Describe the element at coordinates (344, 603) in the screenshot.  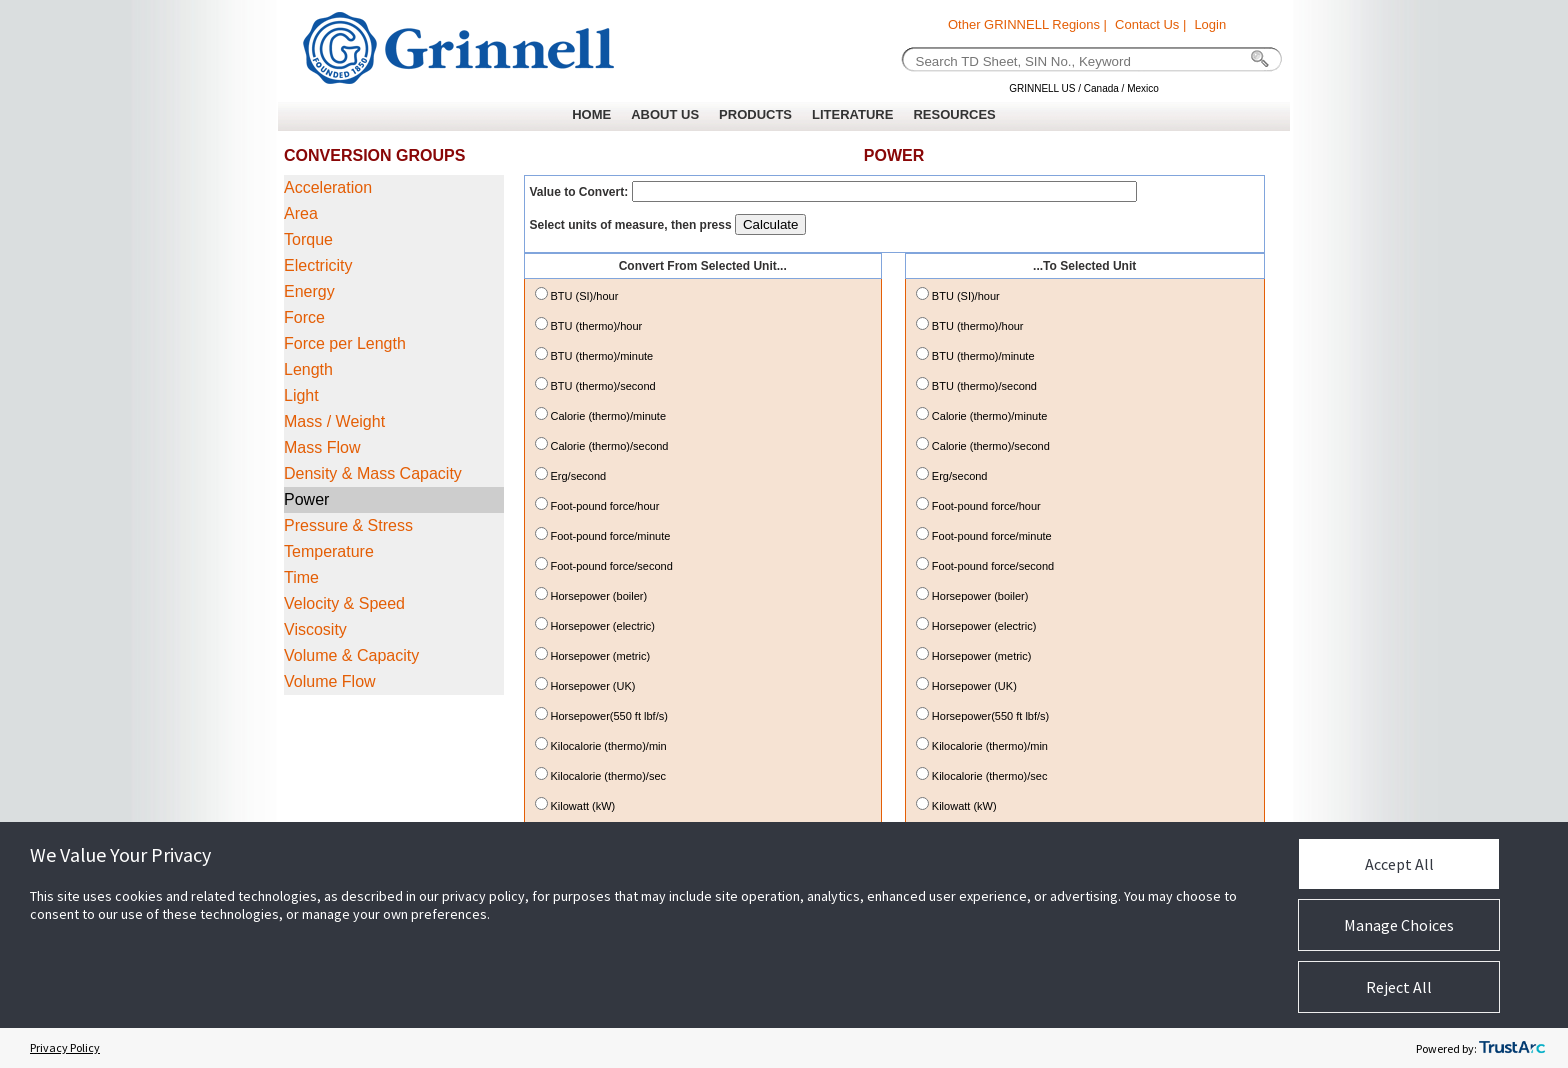
I see `Velocity & Speed` at that location.